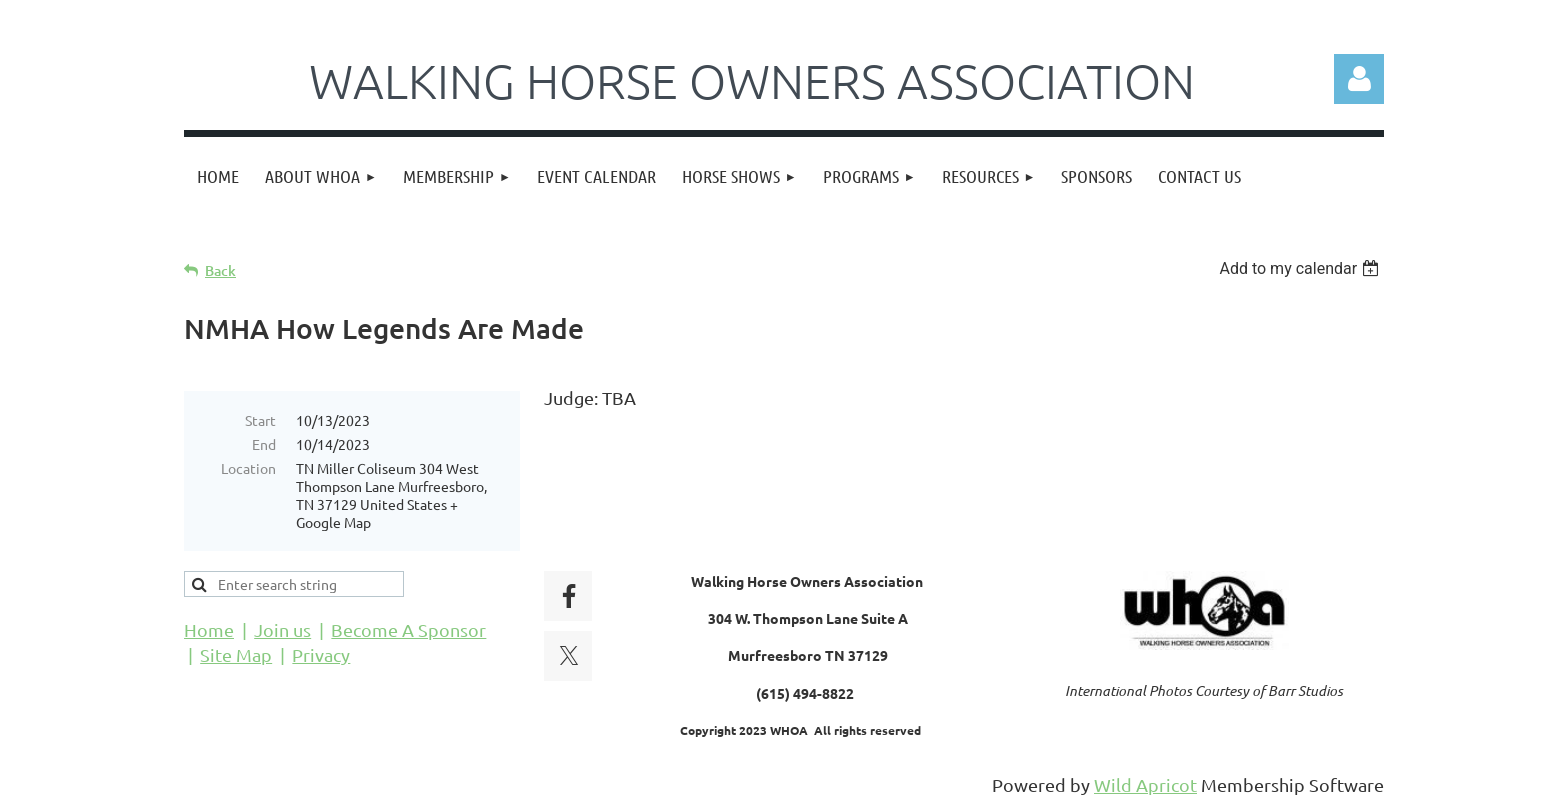 This screenshot has width=1568, height=809. I want to click on Become A Sponsor, so click(408, 629).